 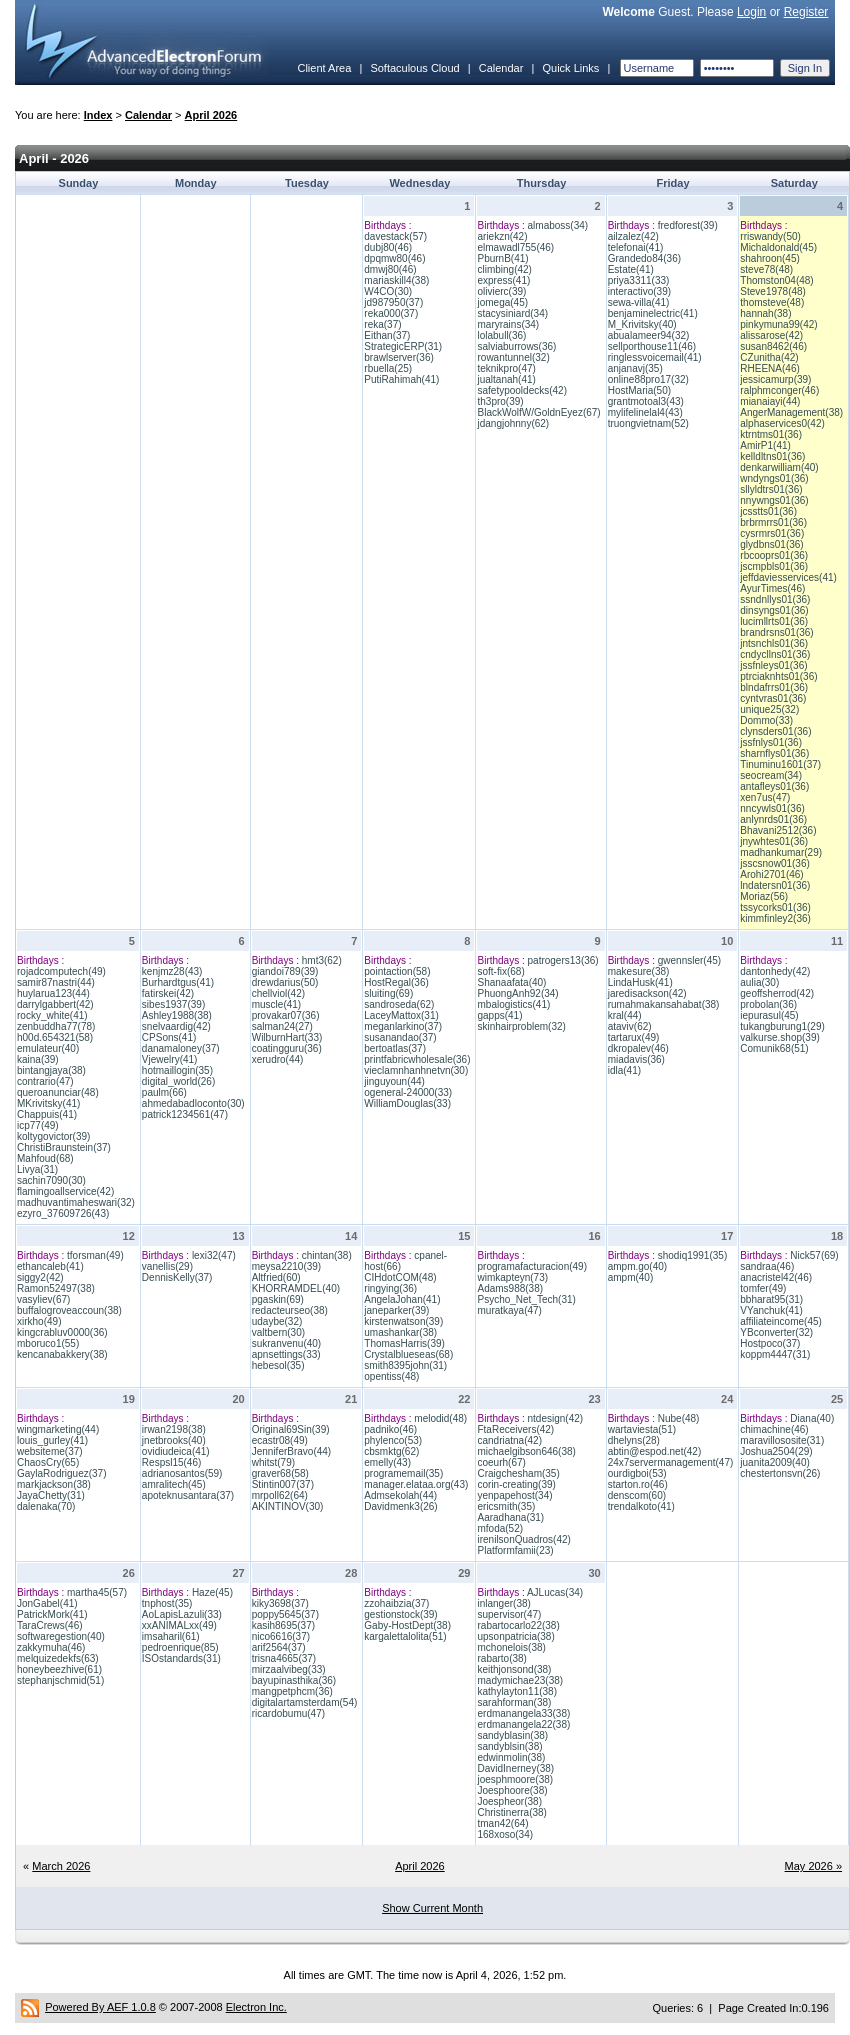 I want to click on ISOstandards(31), so click(x=181, y=1658).